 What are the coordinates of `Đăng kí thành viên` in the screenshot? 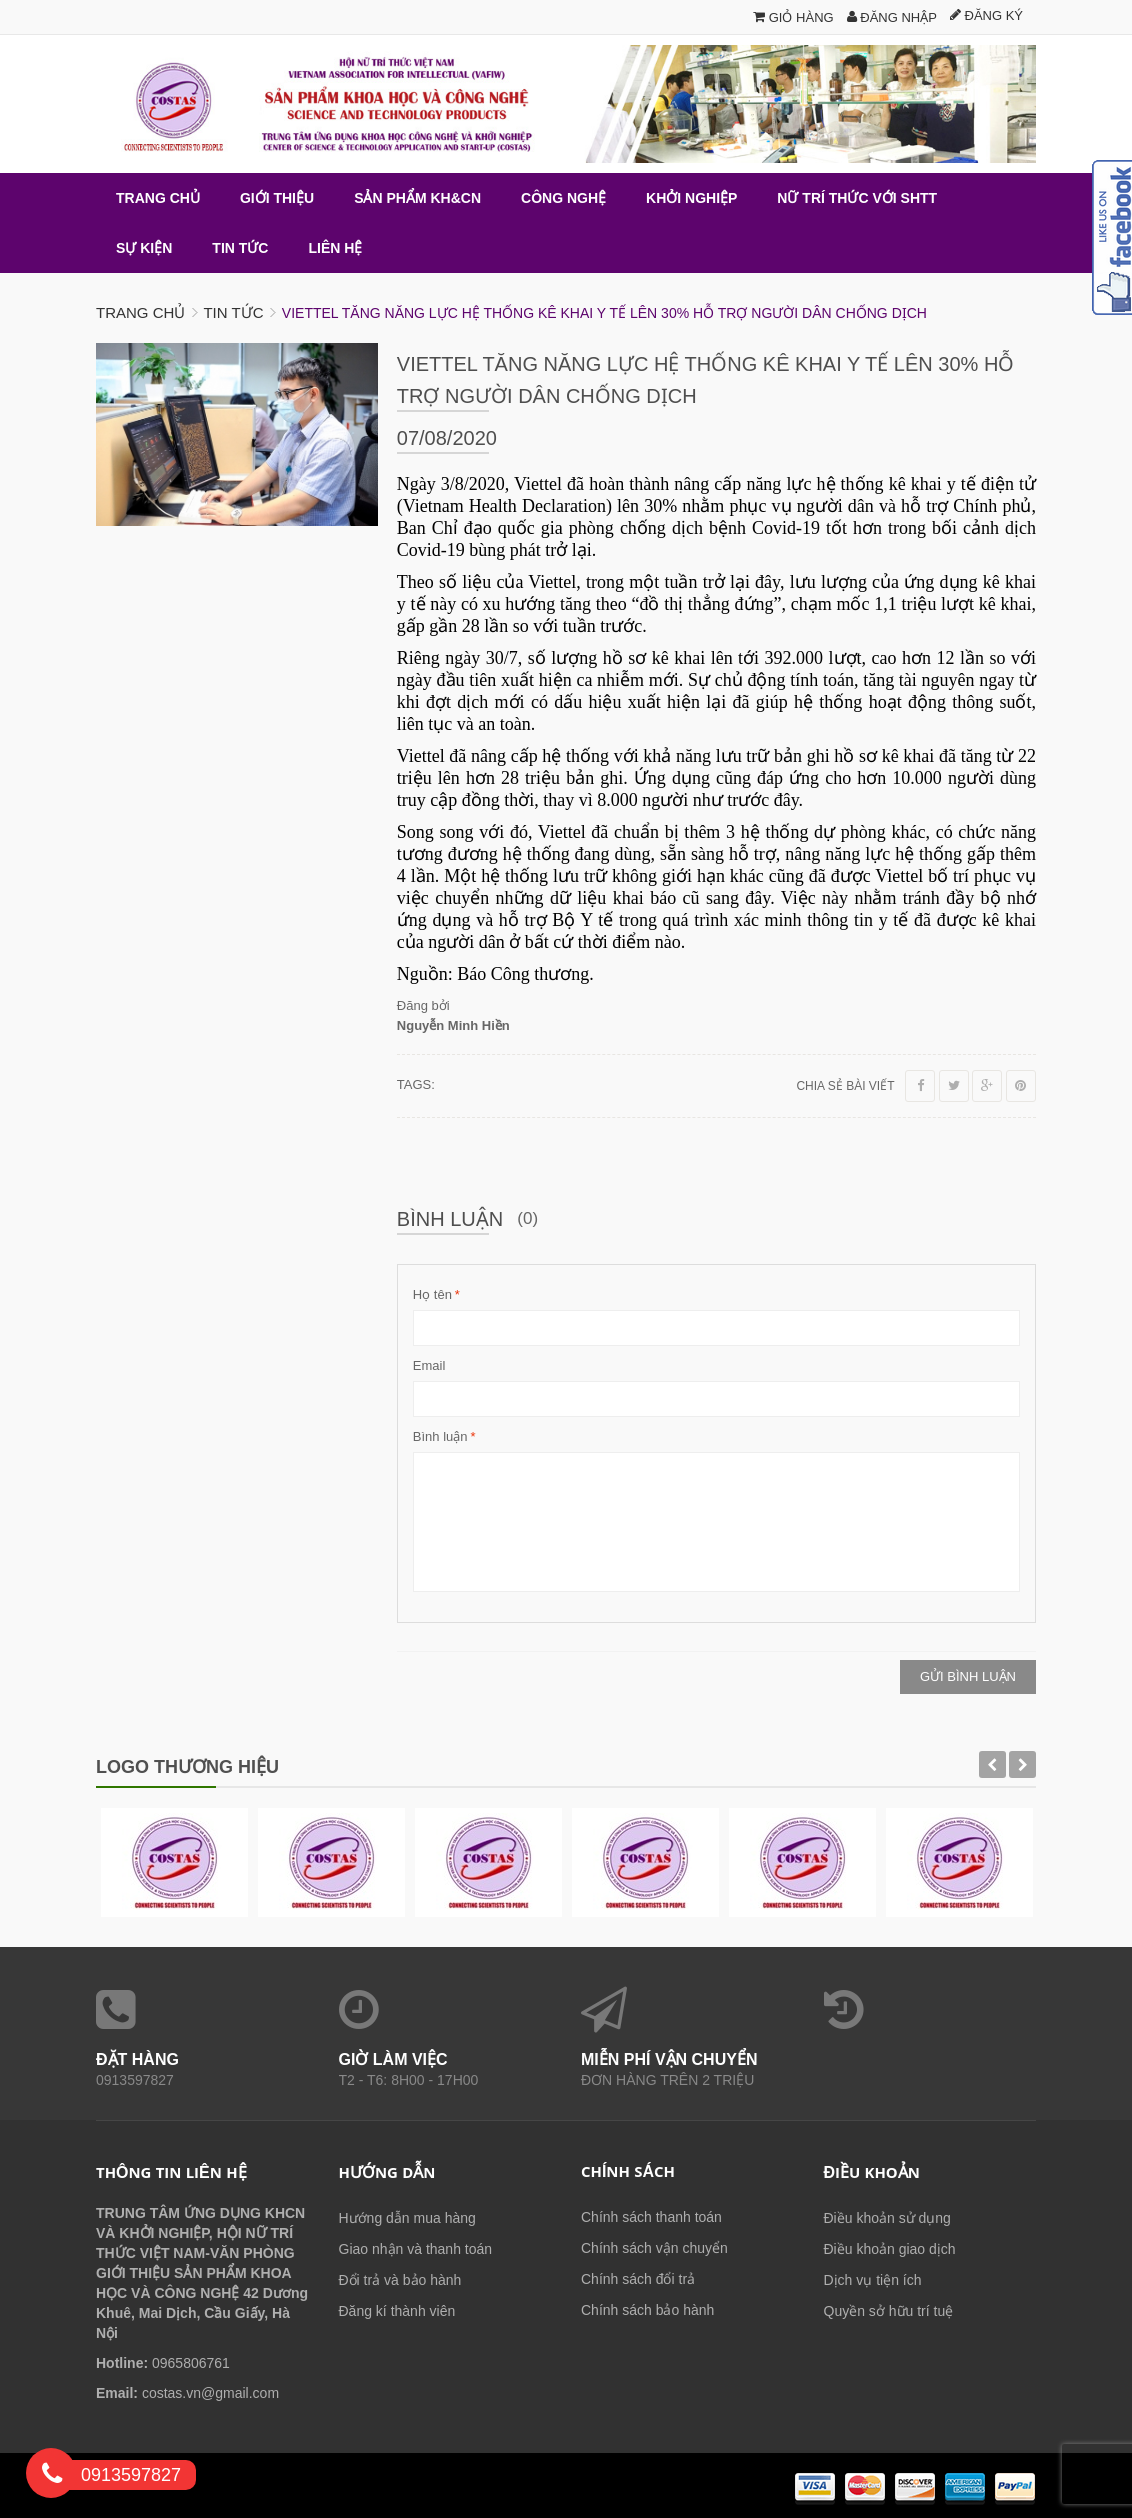 It's located at (397, 2311).